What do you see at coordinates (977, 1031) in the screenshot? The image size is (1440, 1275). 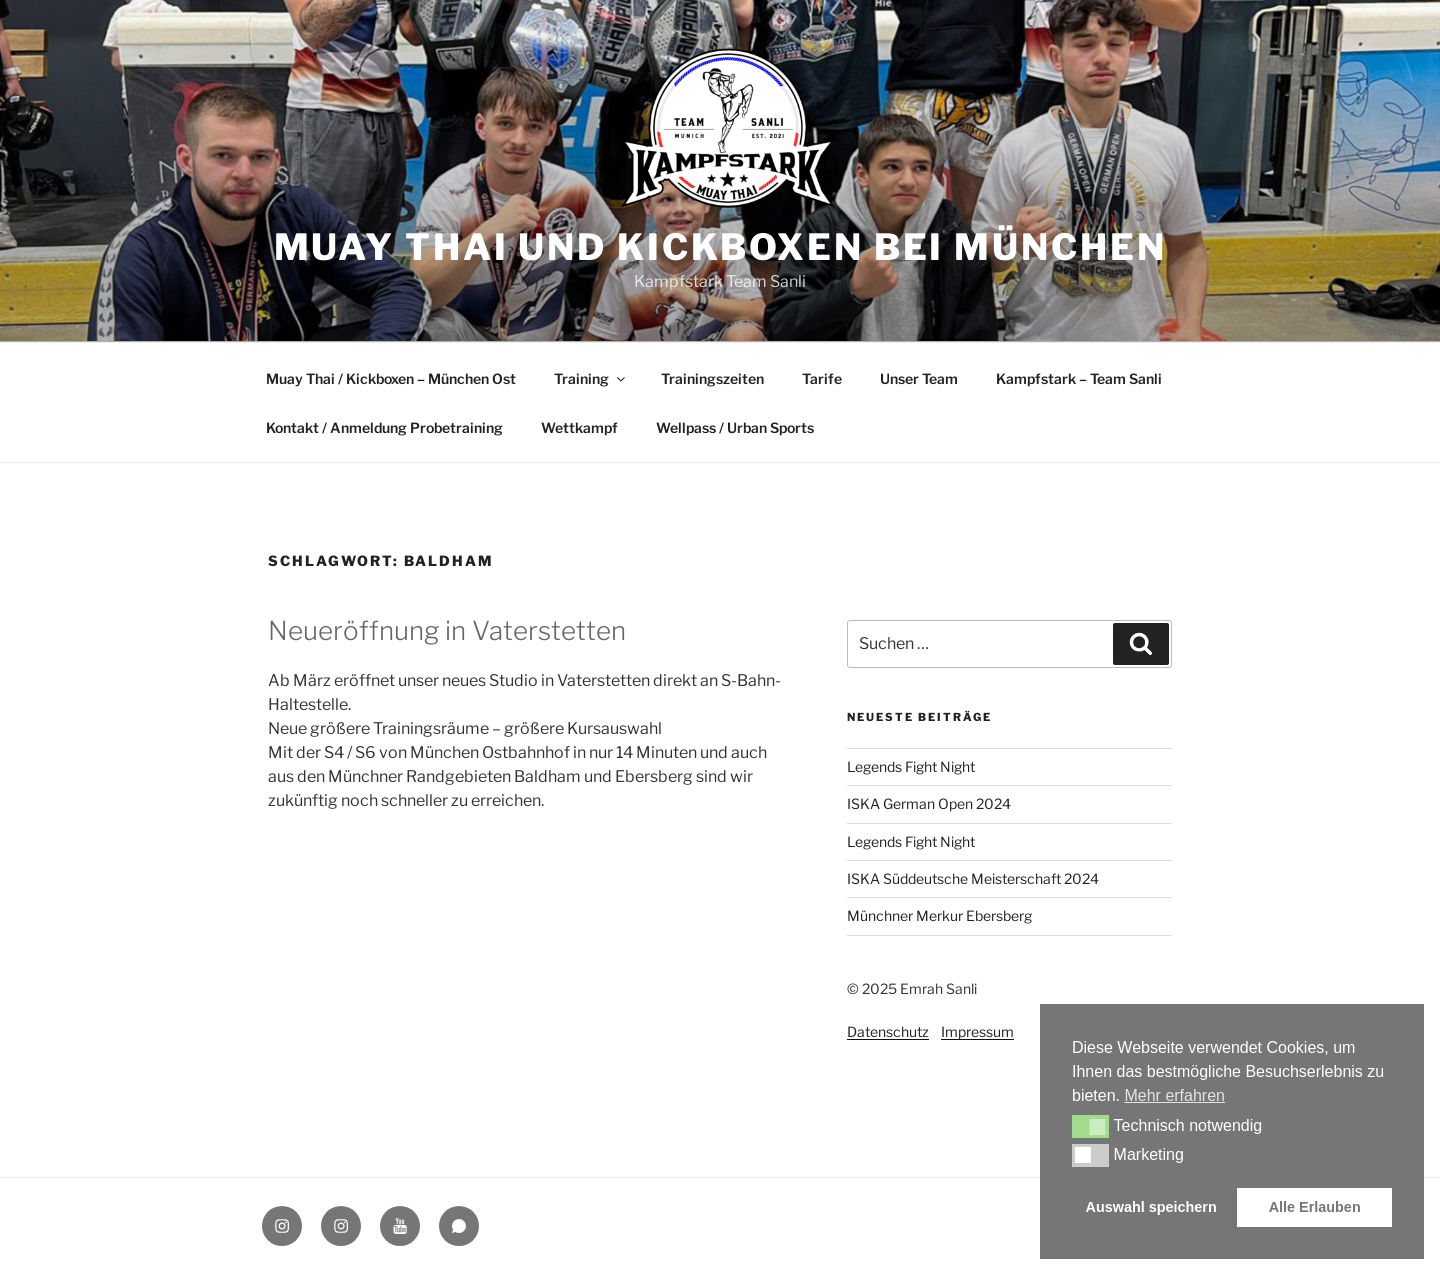 I see `Impressum` at bounding box center [977, 1031].